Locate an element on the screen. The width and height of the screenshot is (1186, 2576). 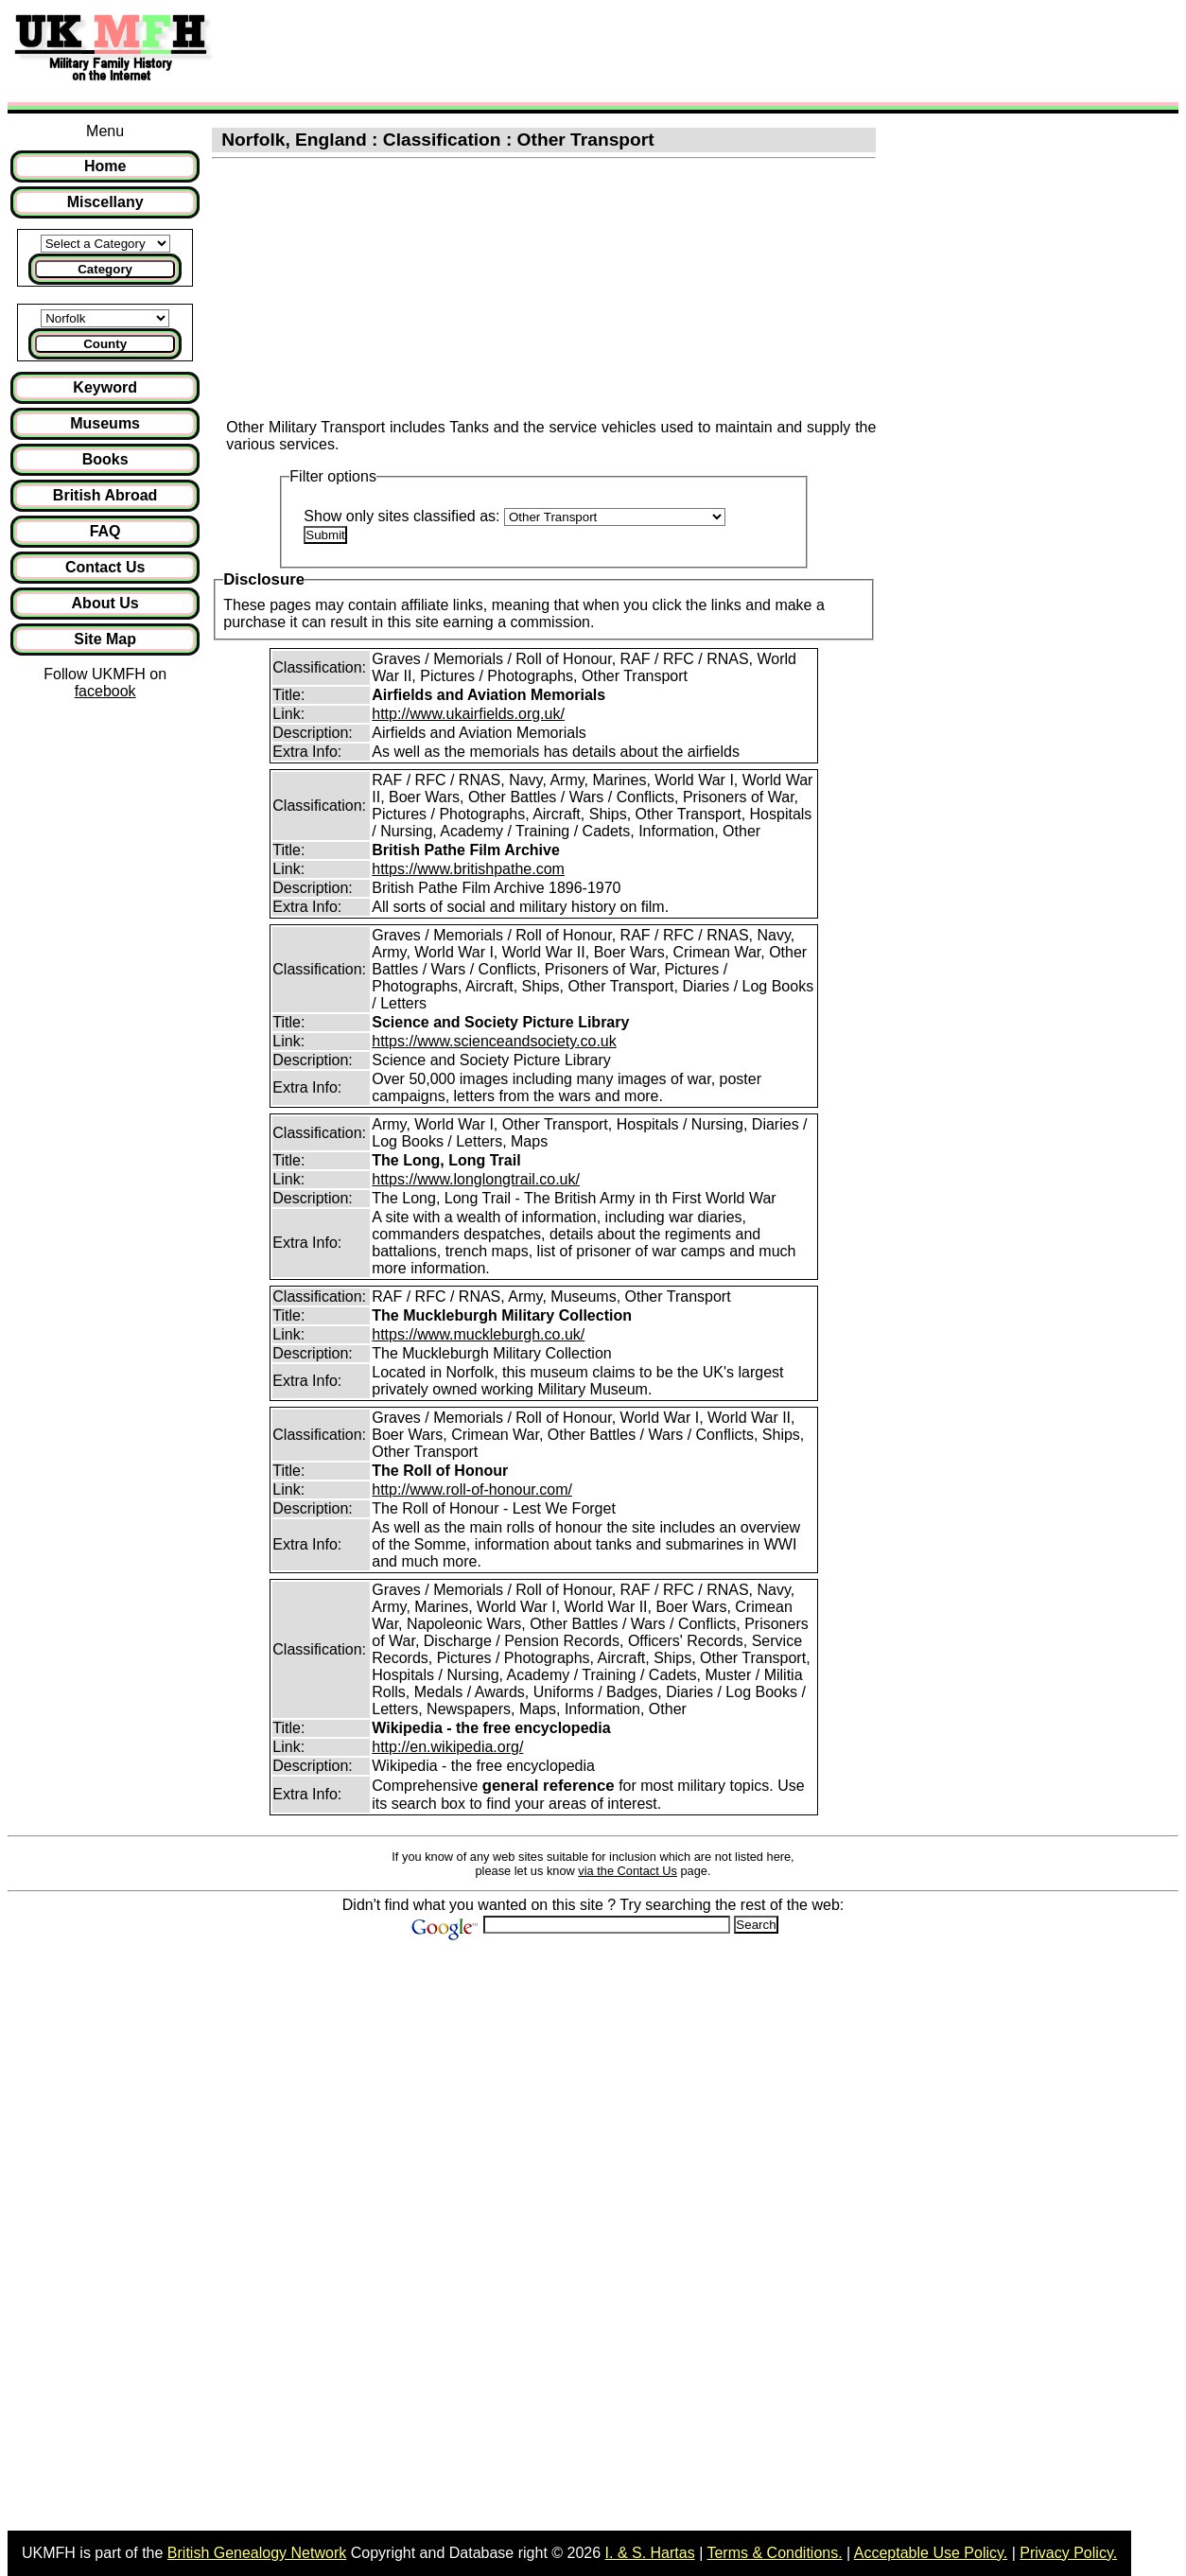
facebook is located at coordinates (105, 691).